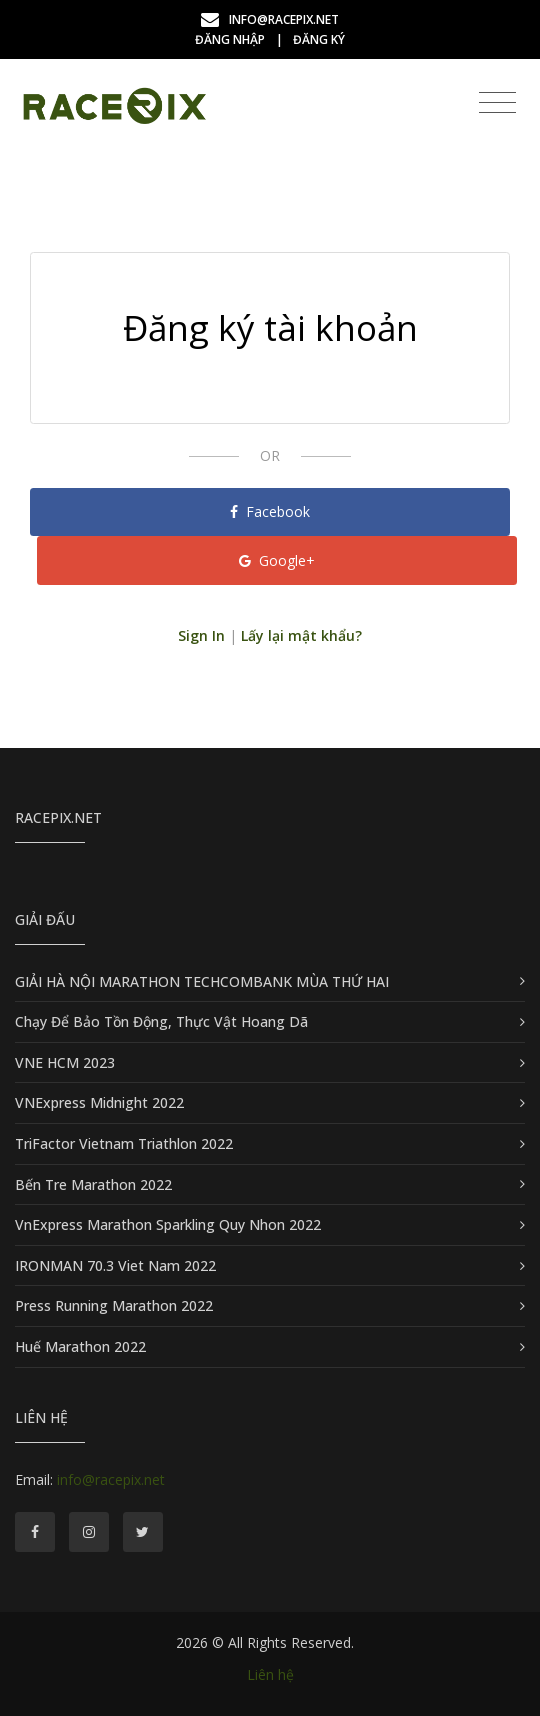  I want to click on Đăng nhập, so click(230, 39).